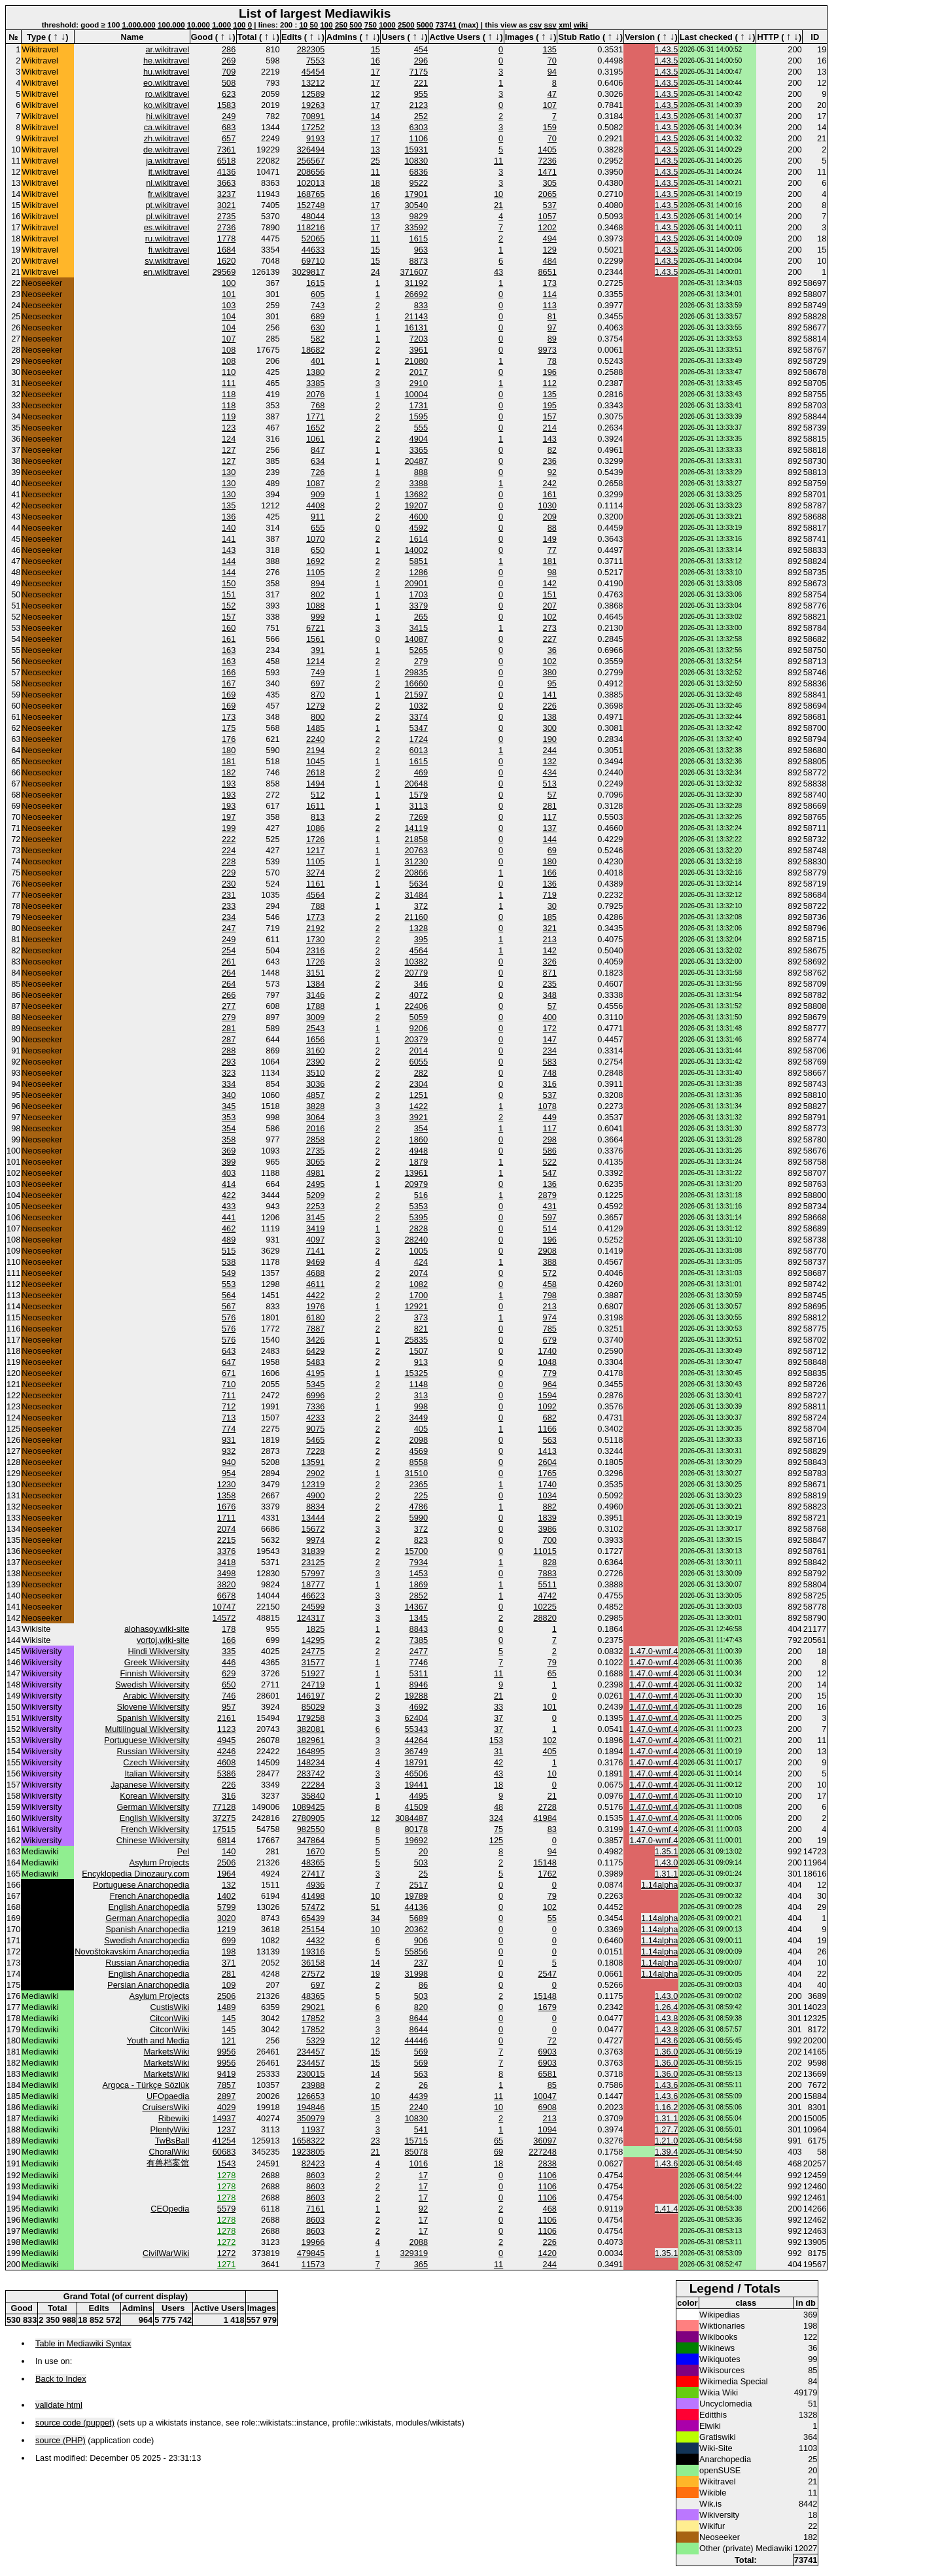 The height and width of the screenshot is (2576, 942). I want to click on 298, so click(550, 1139).